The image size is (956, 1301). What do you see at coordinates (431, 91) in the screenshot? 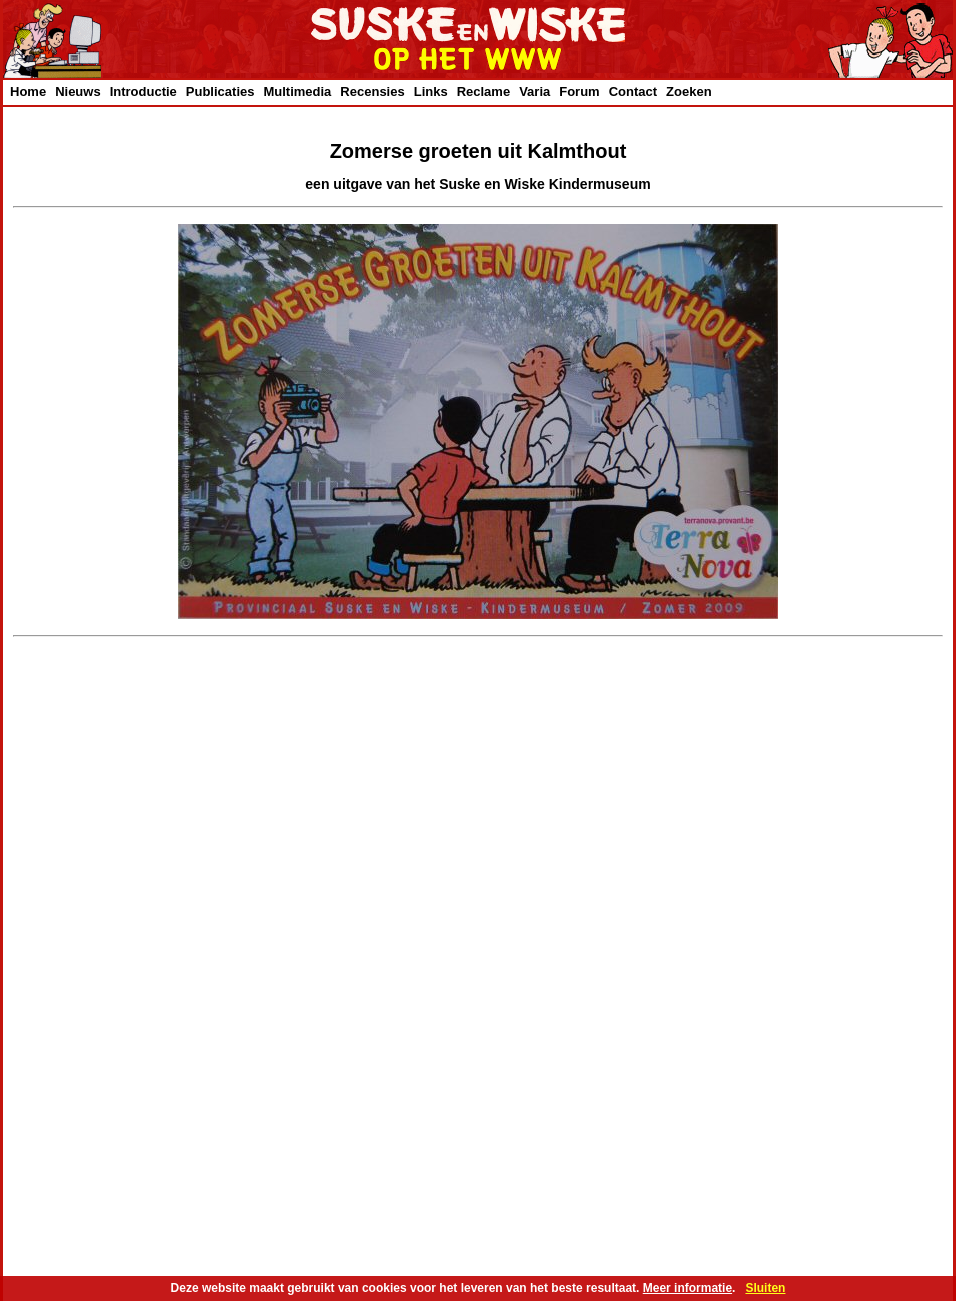
I see `Links` at bounding box center [431, 91].